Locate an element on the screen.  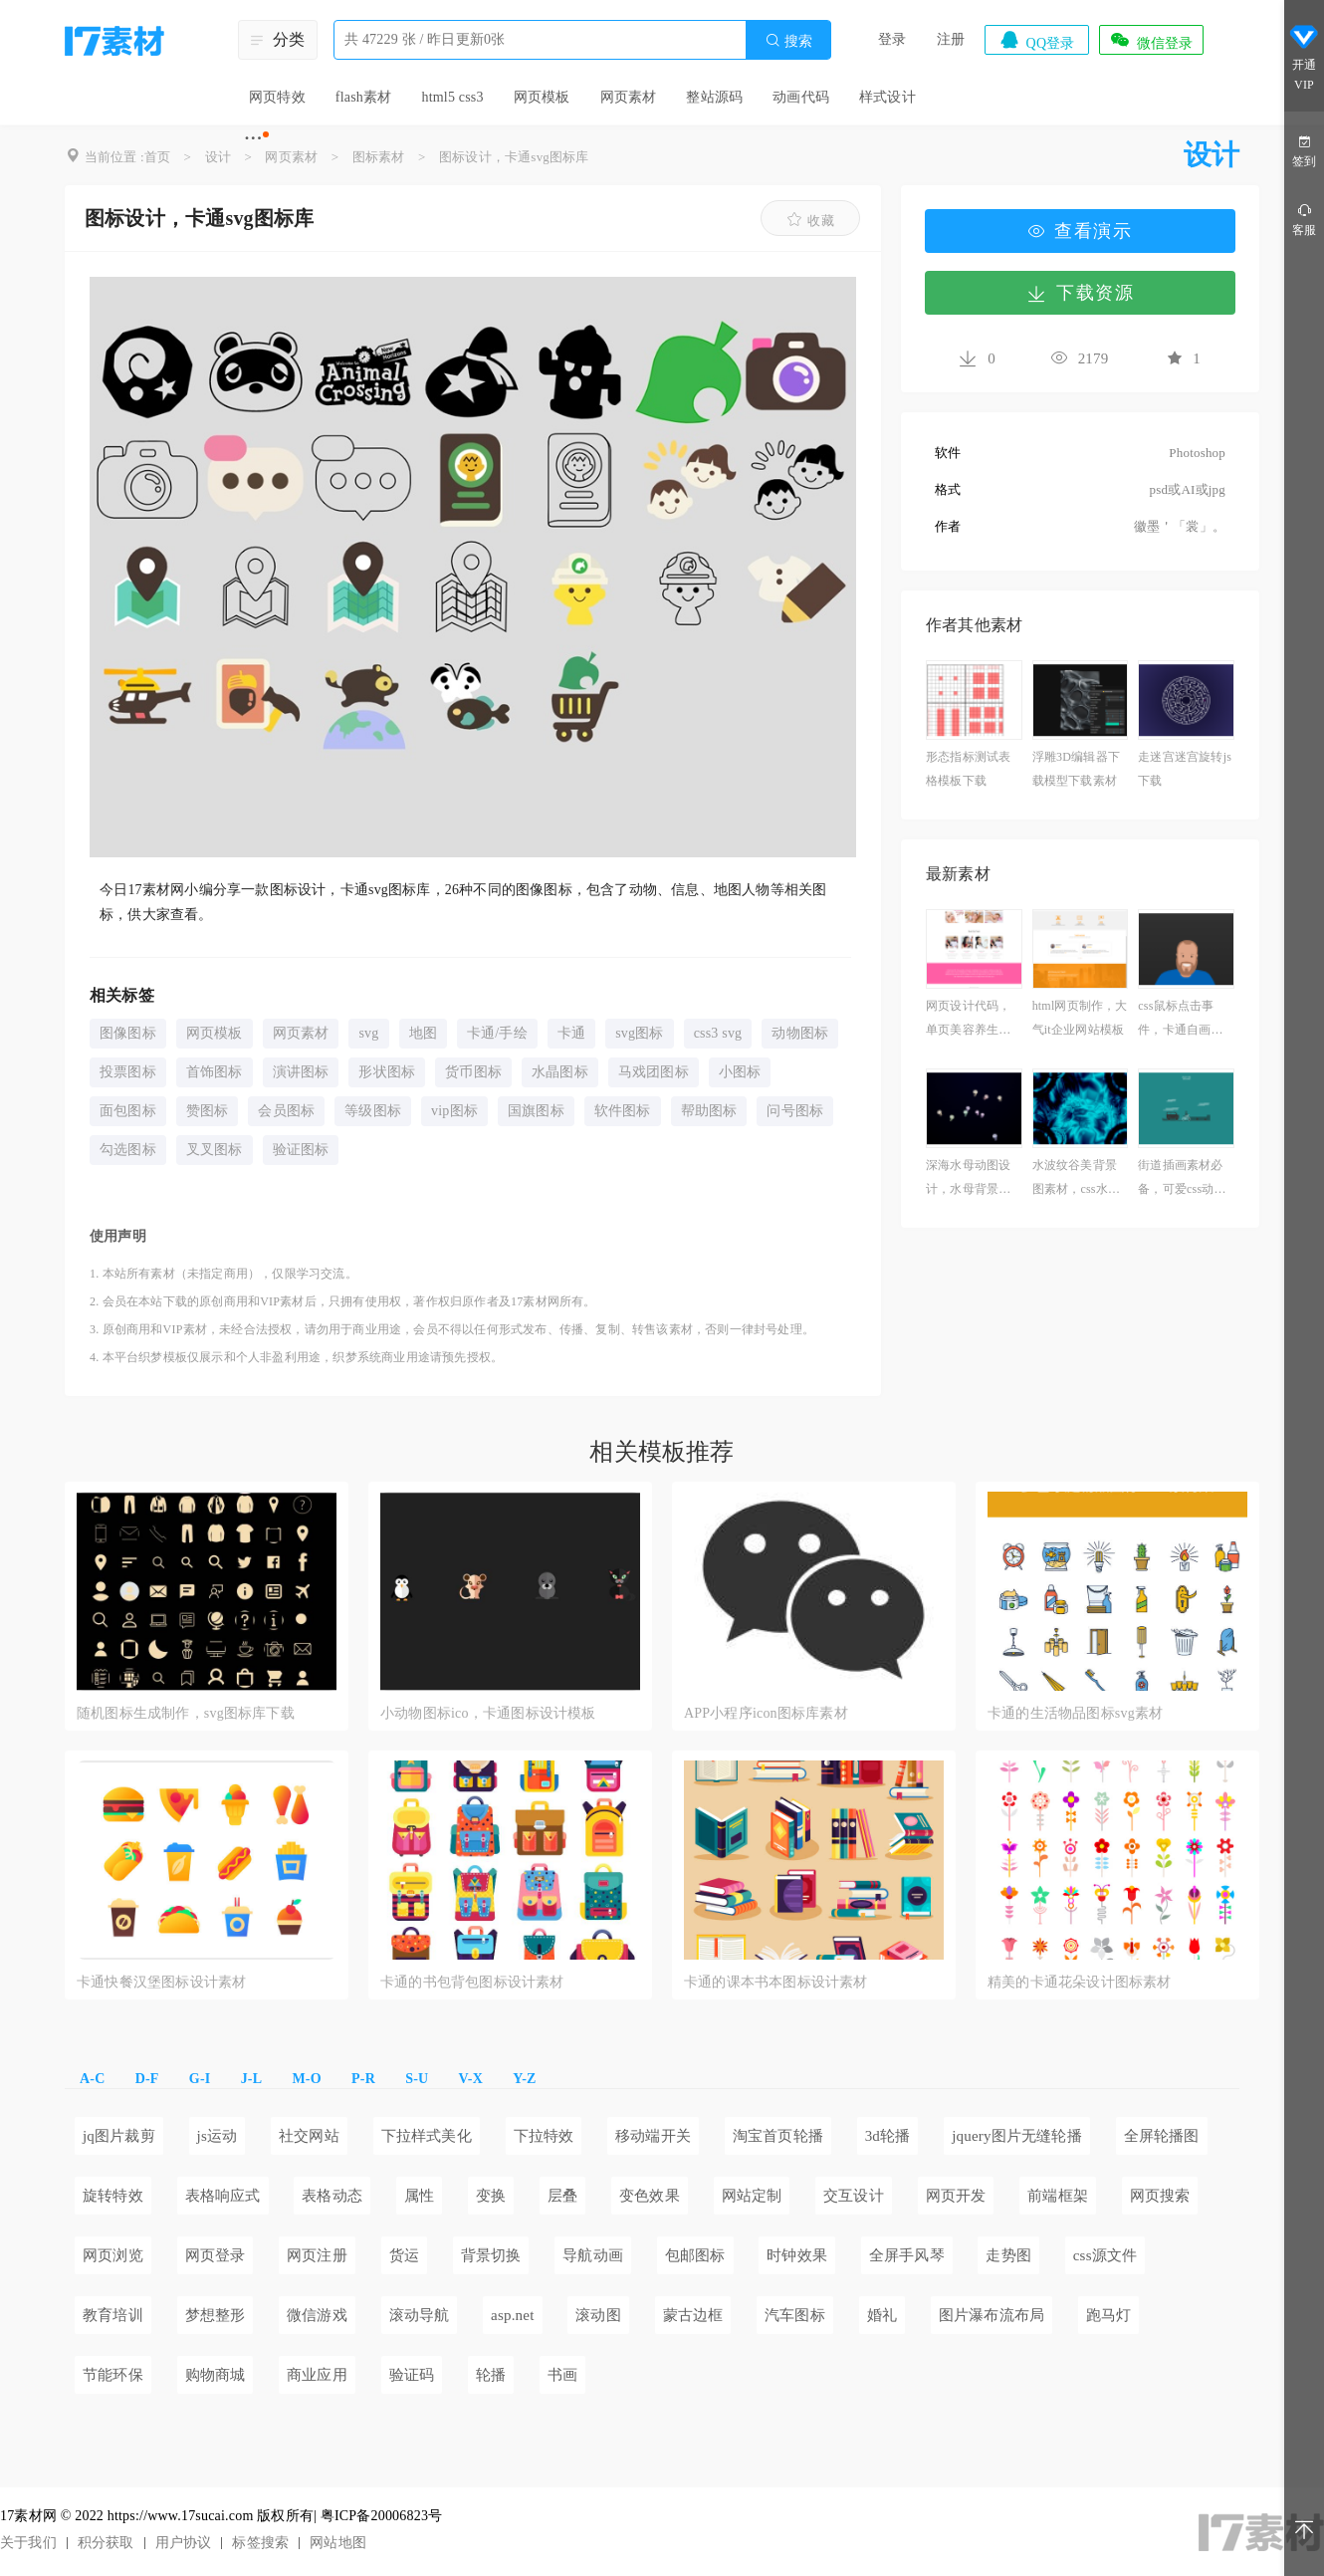
S-U is located at coordinates (416, 2078).